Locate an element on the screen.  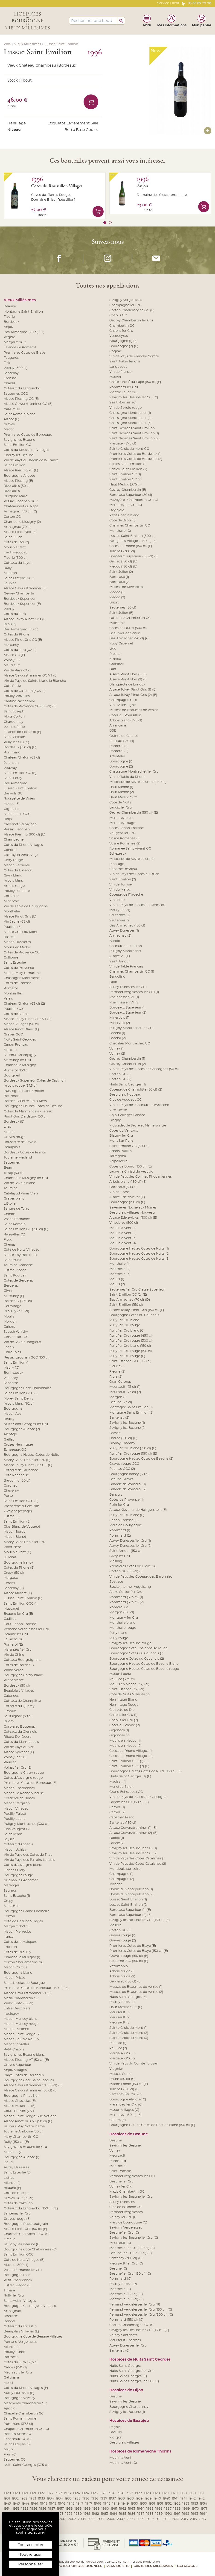
Chapelle Chambertin GC is located at coordinates (24, 2413).